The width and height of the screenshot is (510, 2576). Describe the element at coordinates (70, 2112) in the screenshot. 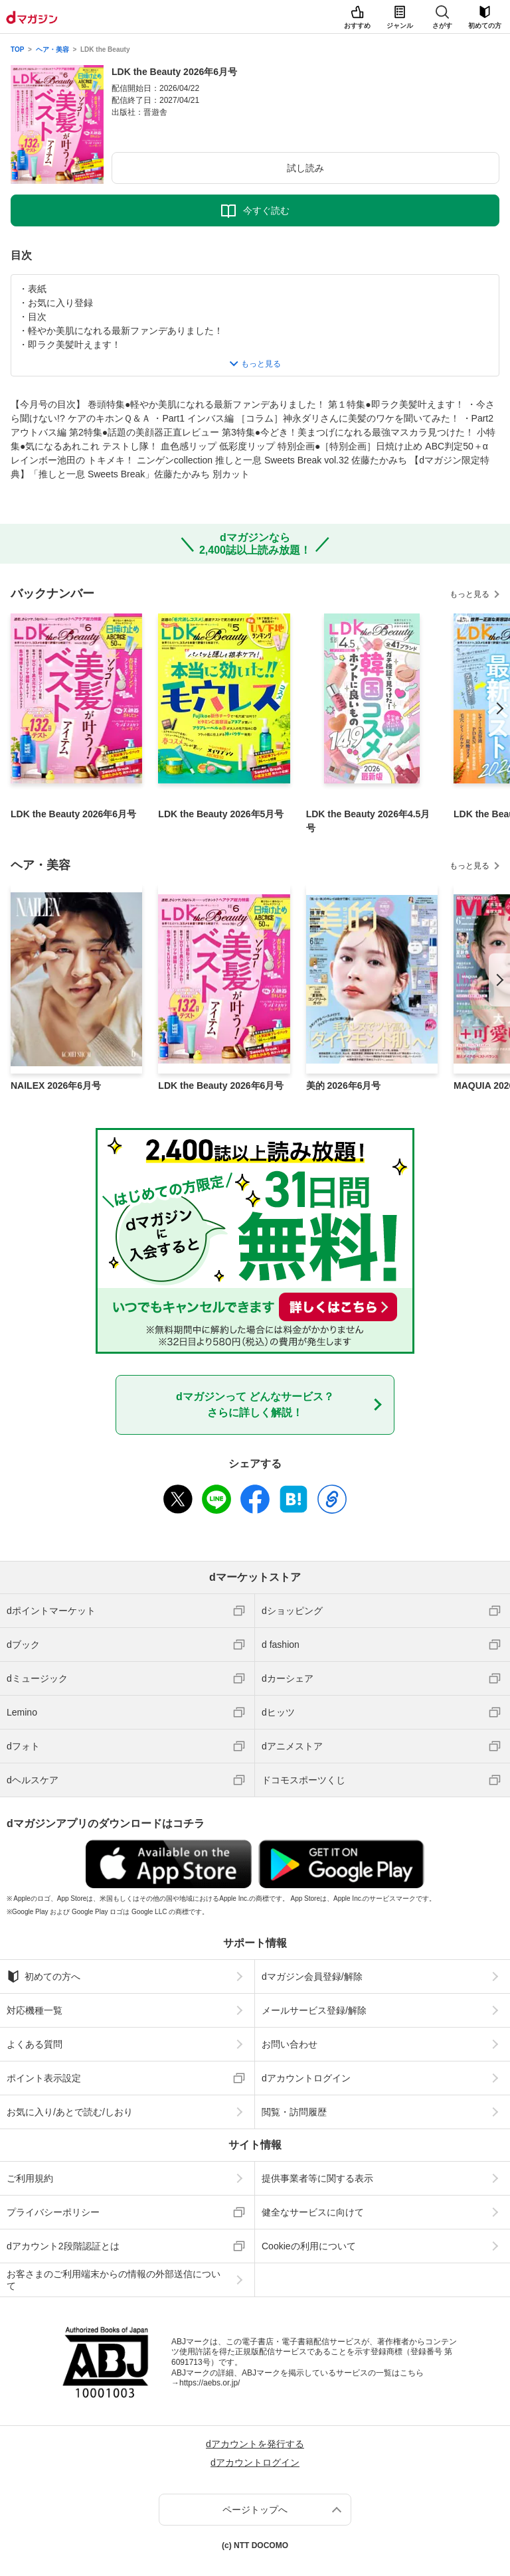

I see `お気に入り/あとで読む/しおり` at that location.